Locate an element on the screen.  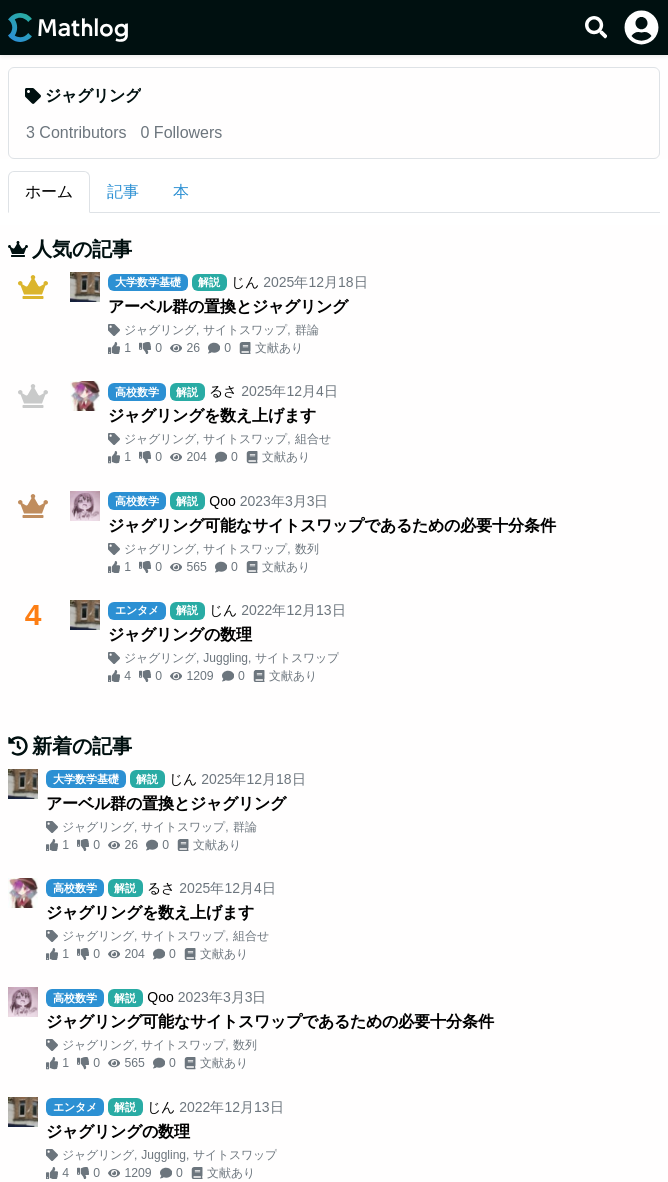
Qoo is located at coordinates (222, 501).